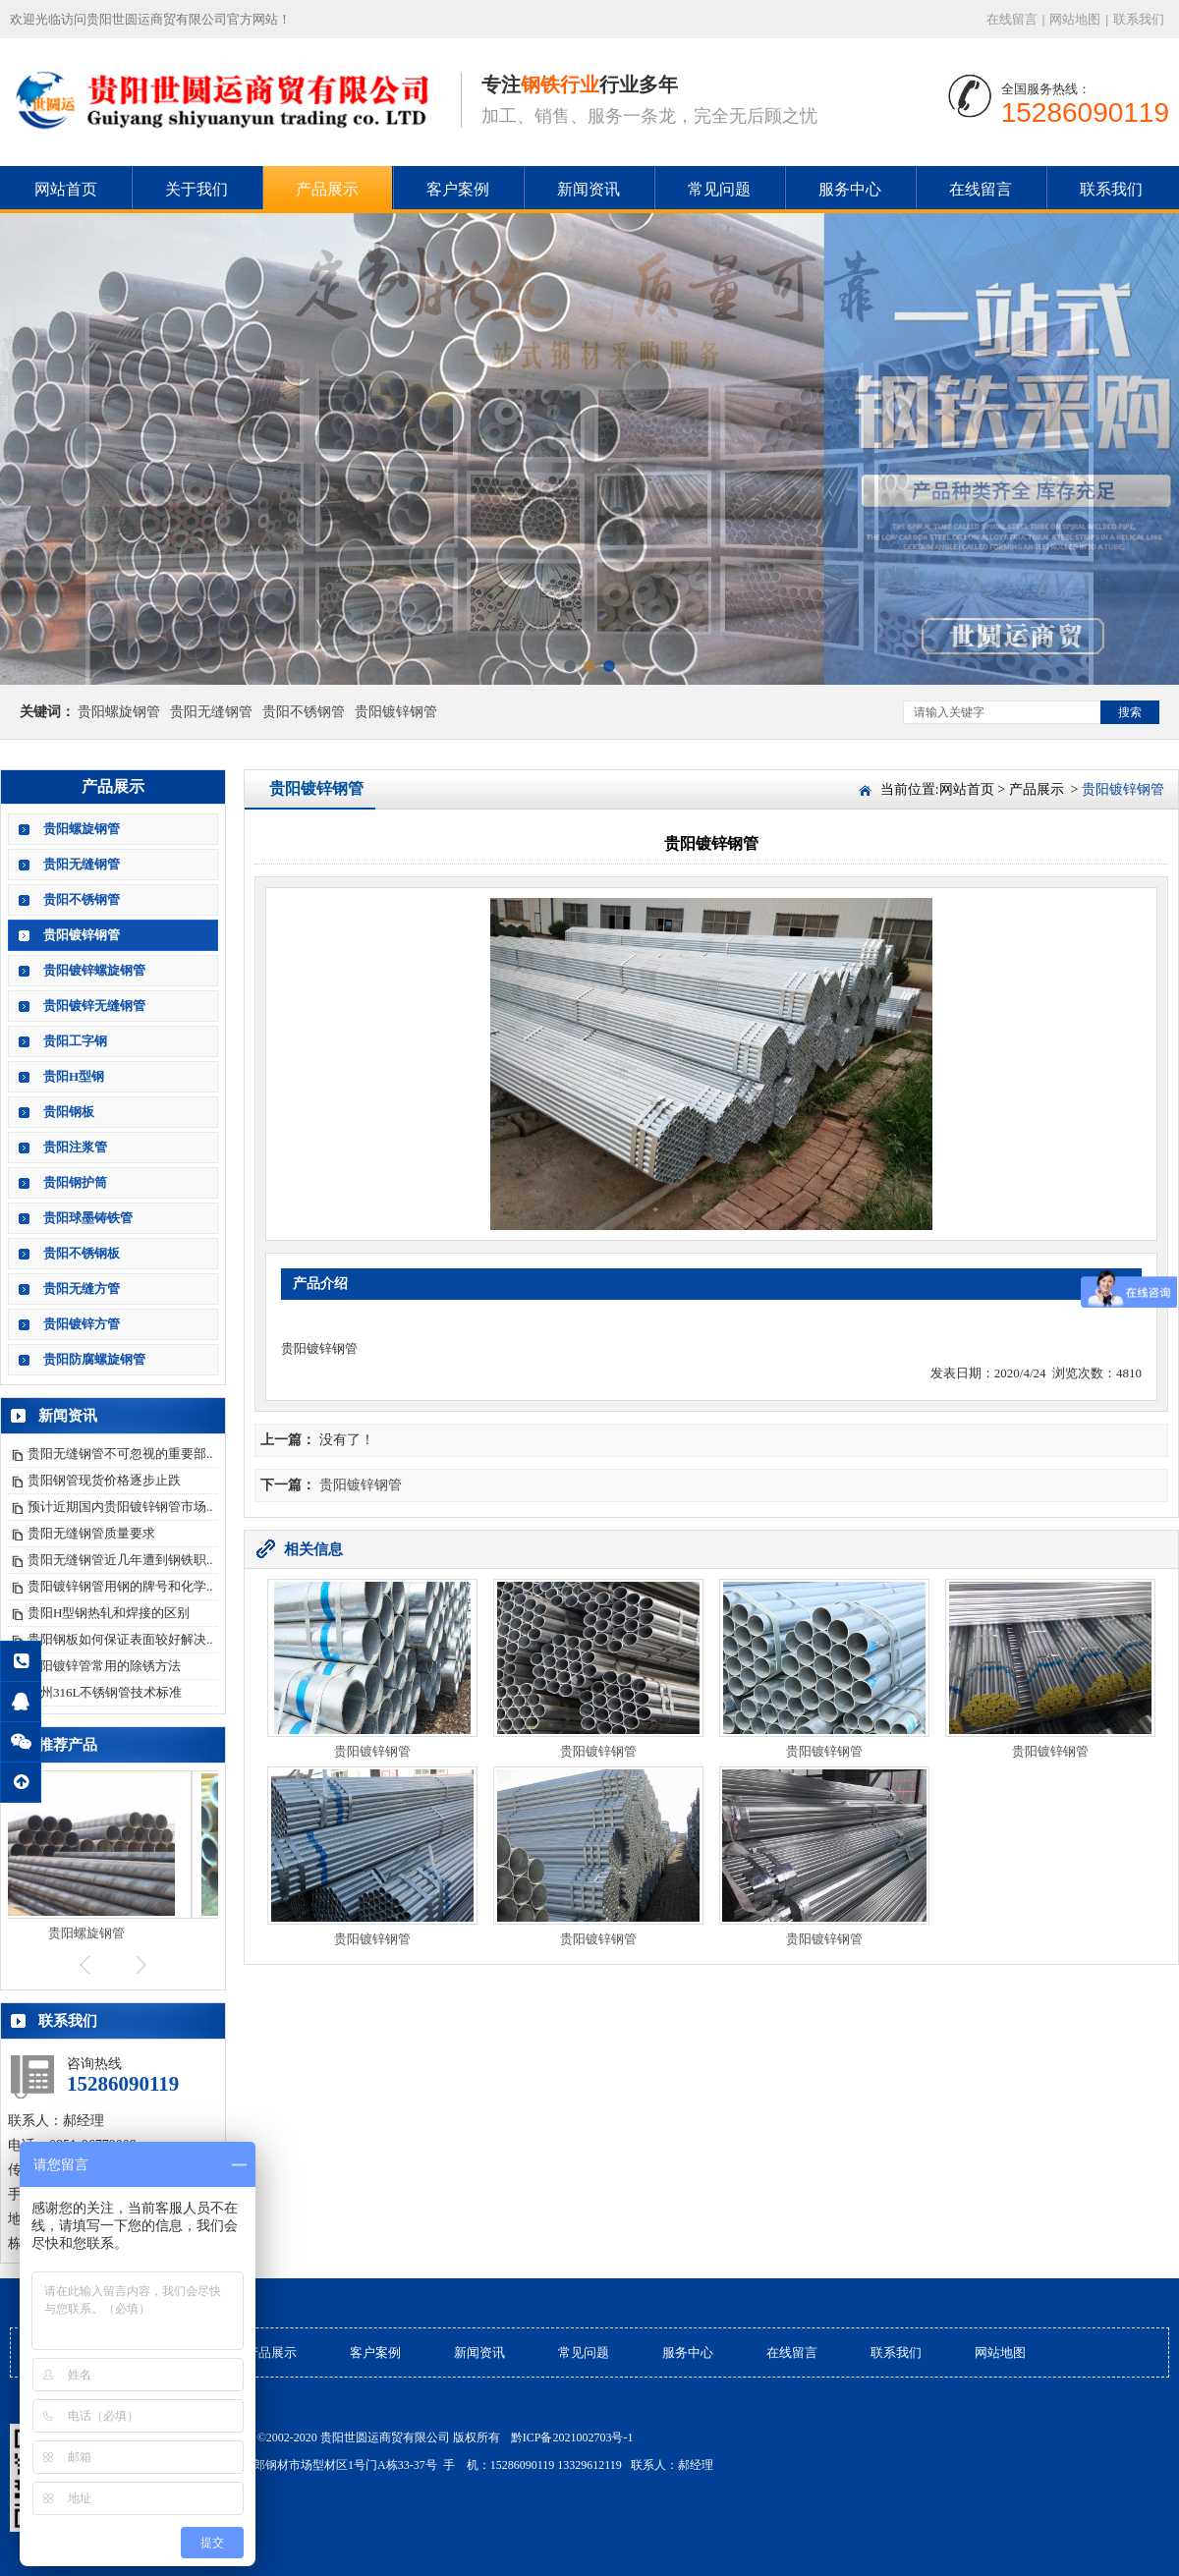  I want to click on 贵阳镀锌管常用的除锈方法, so click(104, 1665).